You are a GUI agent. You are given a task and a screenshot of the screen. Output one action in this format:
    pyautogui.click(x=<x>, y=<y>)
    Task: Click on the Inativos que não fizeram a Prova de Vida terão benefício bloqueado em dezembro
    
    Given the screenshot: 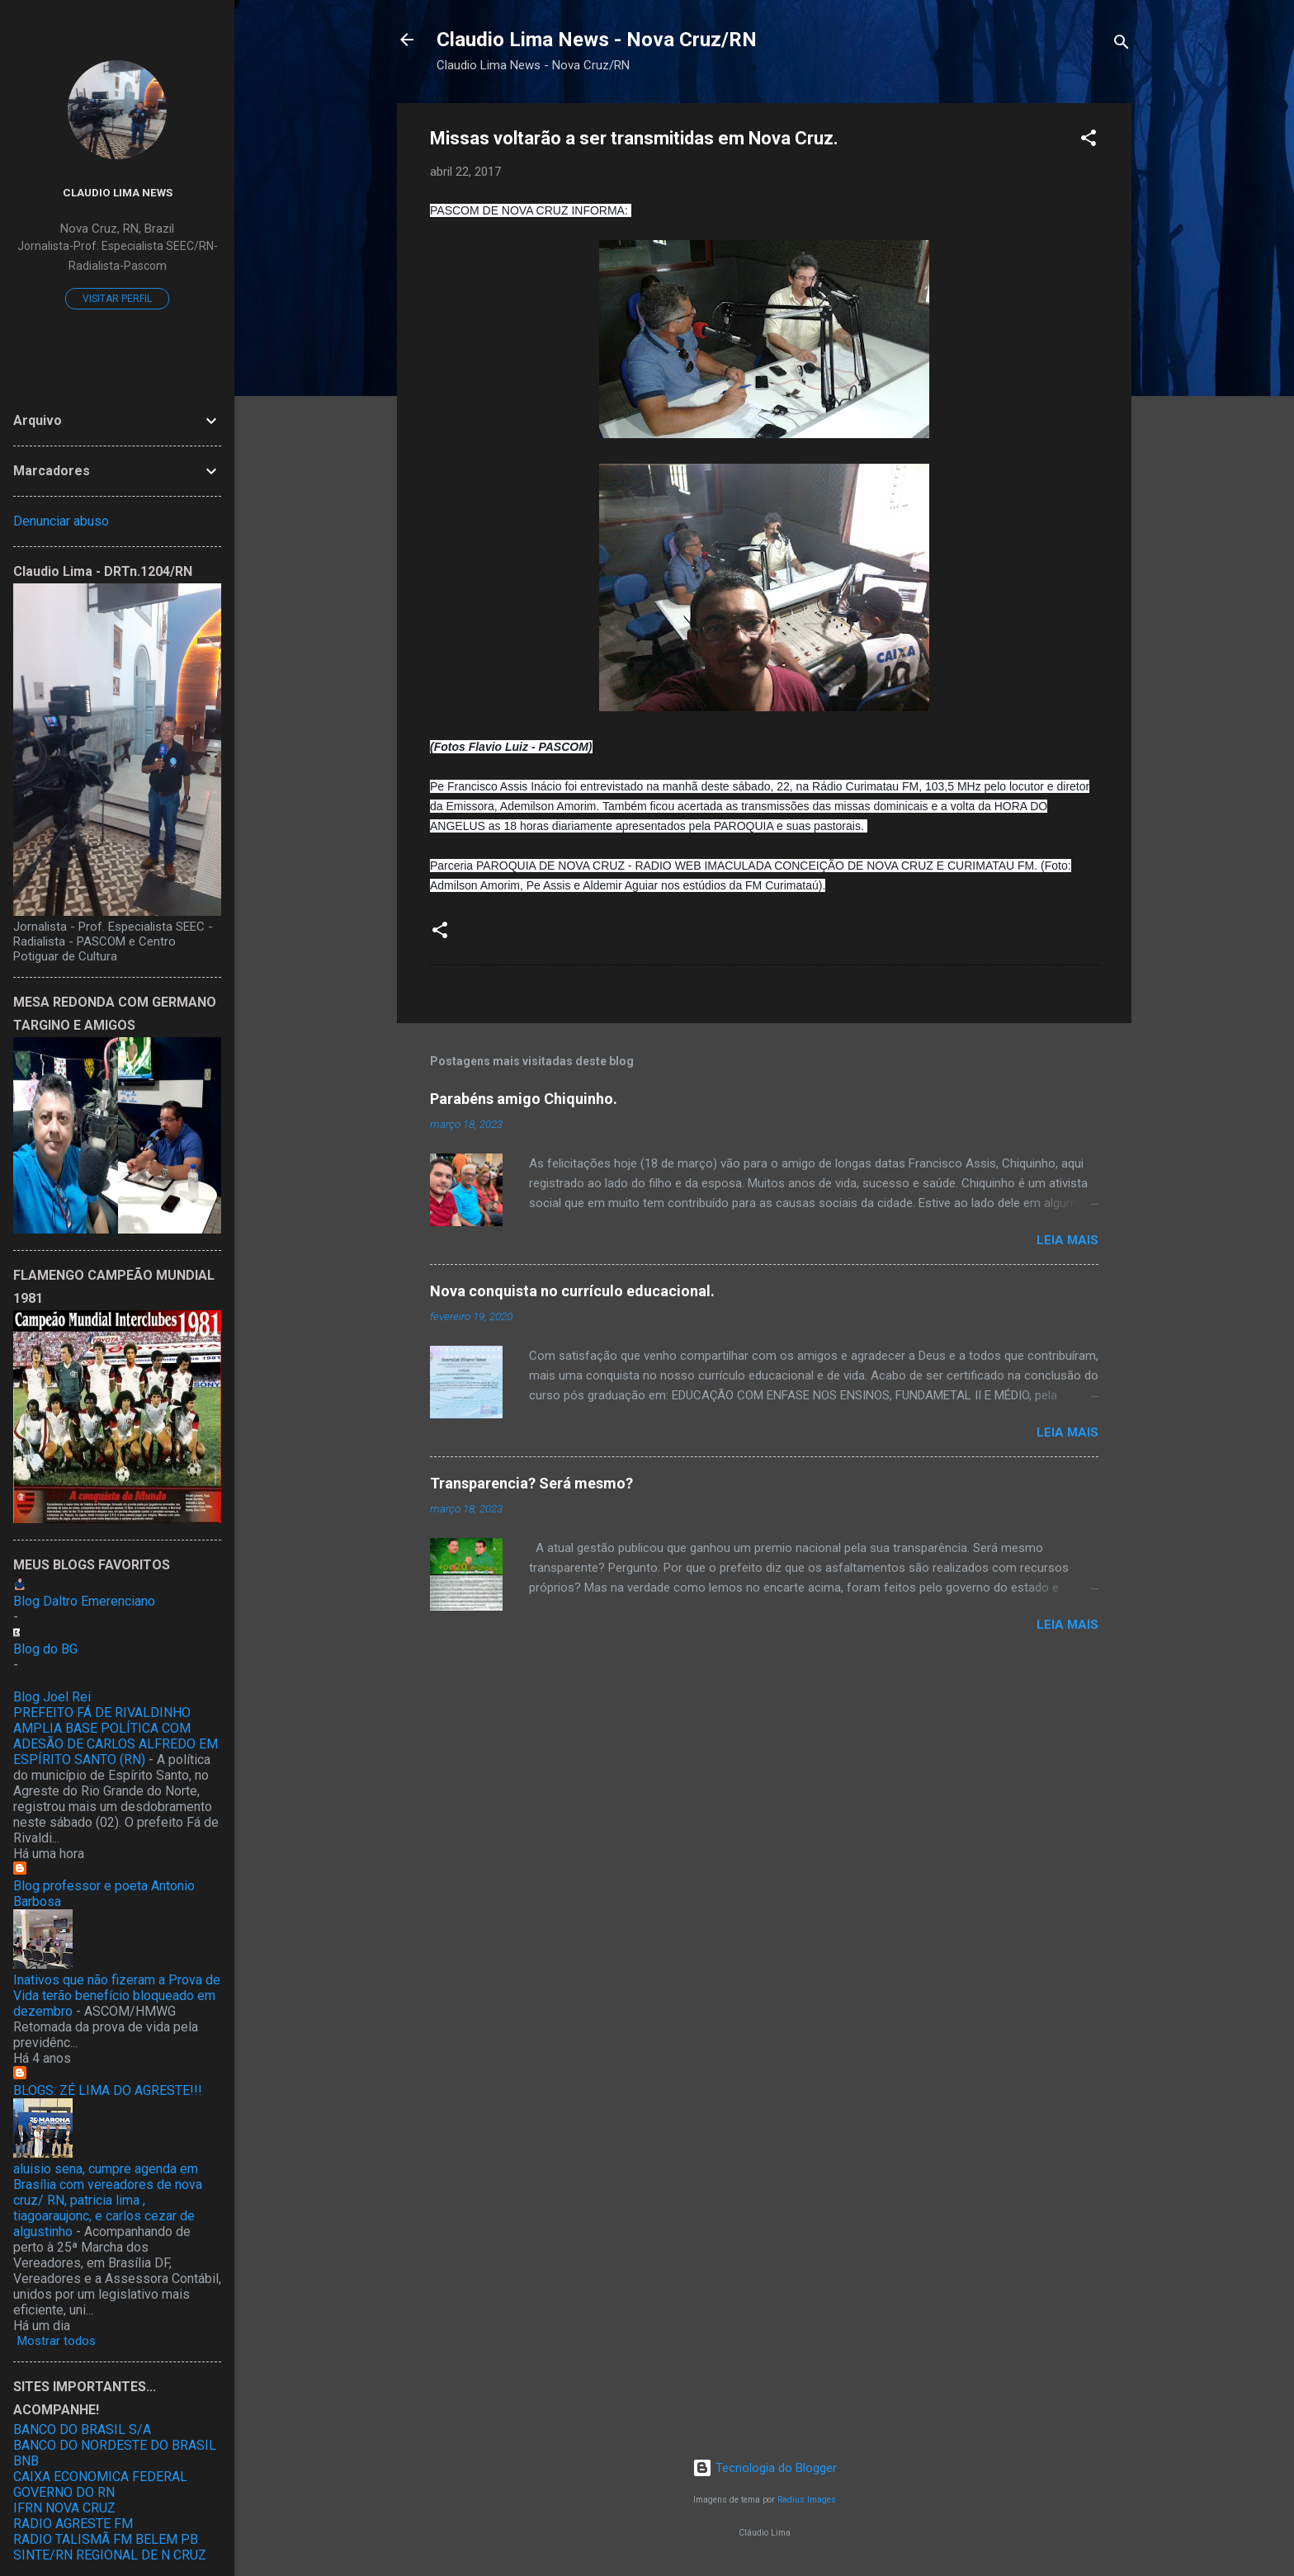 What is the action you would take?
    pyautogui.click(x=116, y=1995)
    